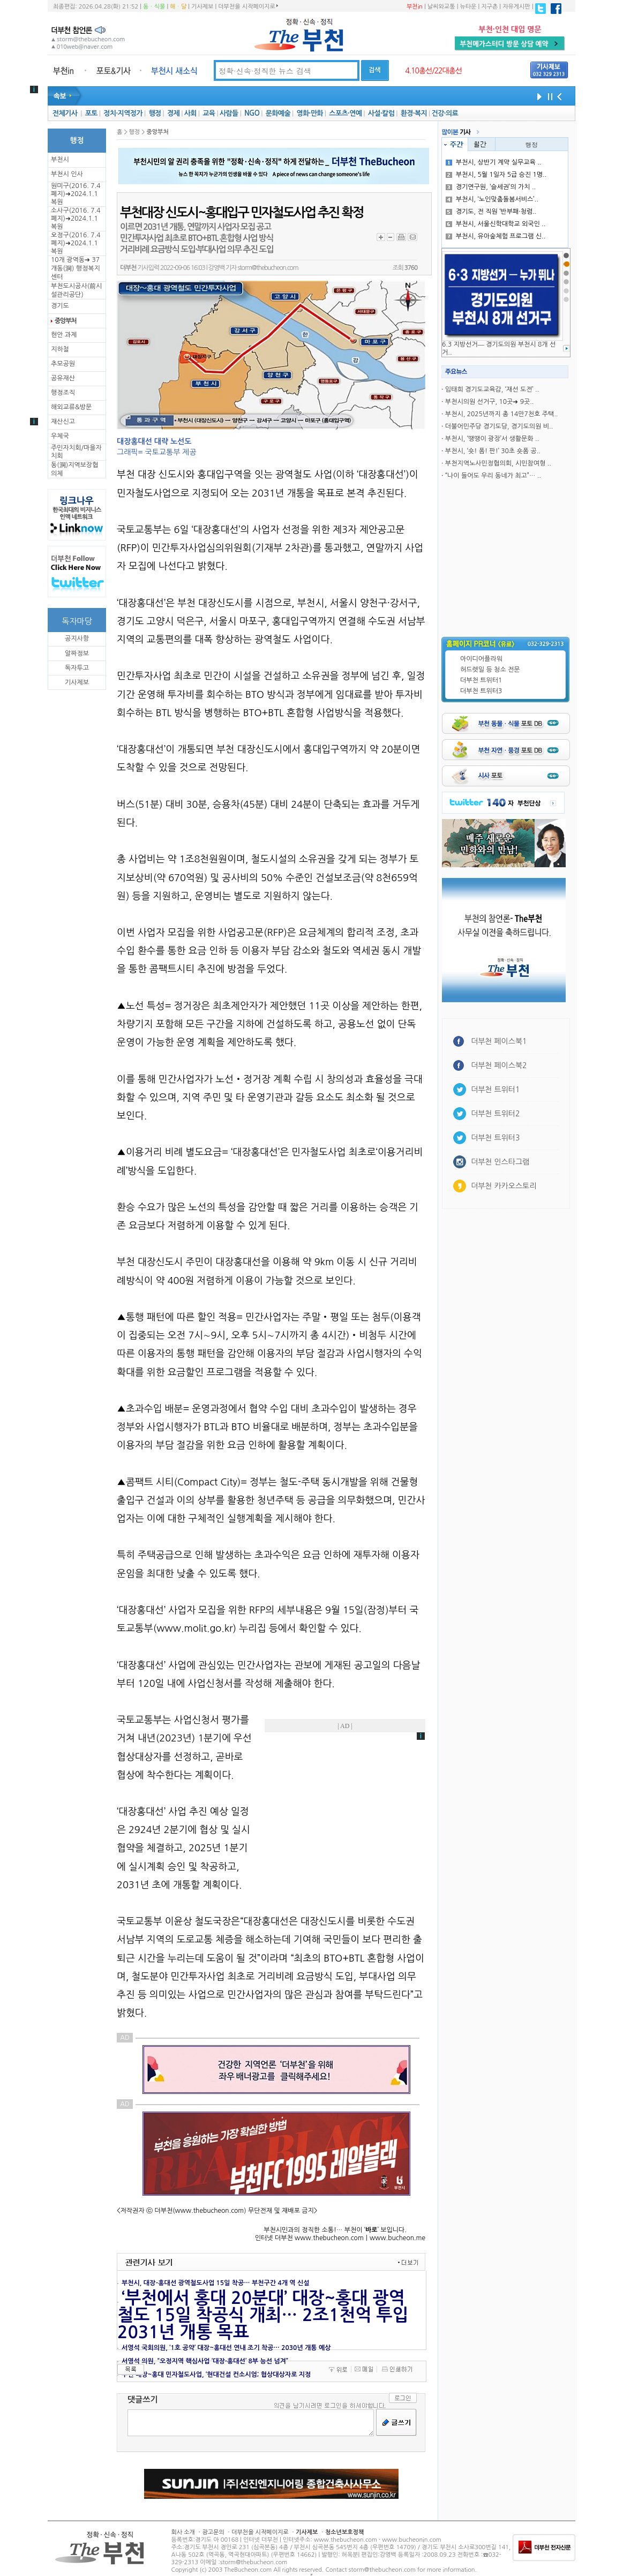 This screenshot has width=623, height=2576. What do you see at coordinates (267, 268) in the screenshot?
I see `storm@thebucheon.com` at bounding box center [267, 268].